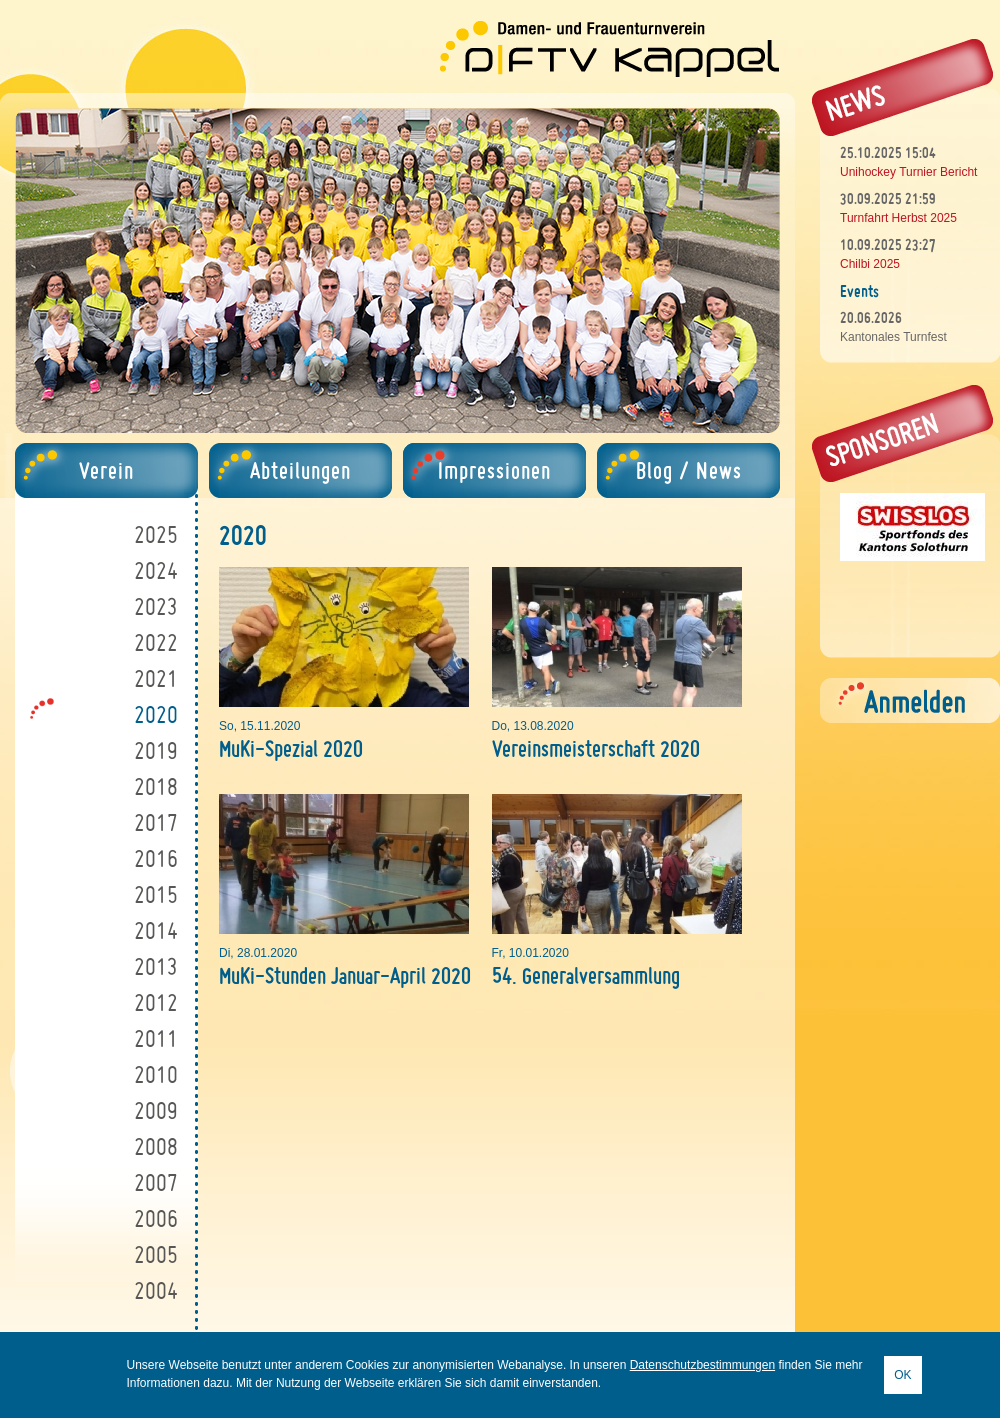 The height and width of the screenshot is (1418, 1000). What do you see at coordinates (586, 975) in the screenshot?
I see `54. Generalversammlung` at bounding box center [586, 975].